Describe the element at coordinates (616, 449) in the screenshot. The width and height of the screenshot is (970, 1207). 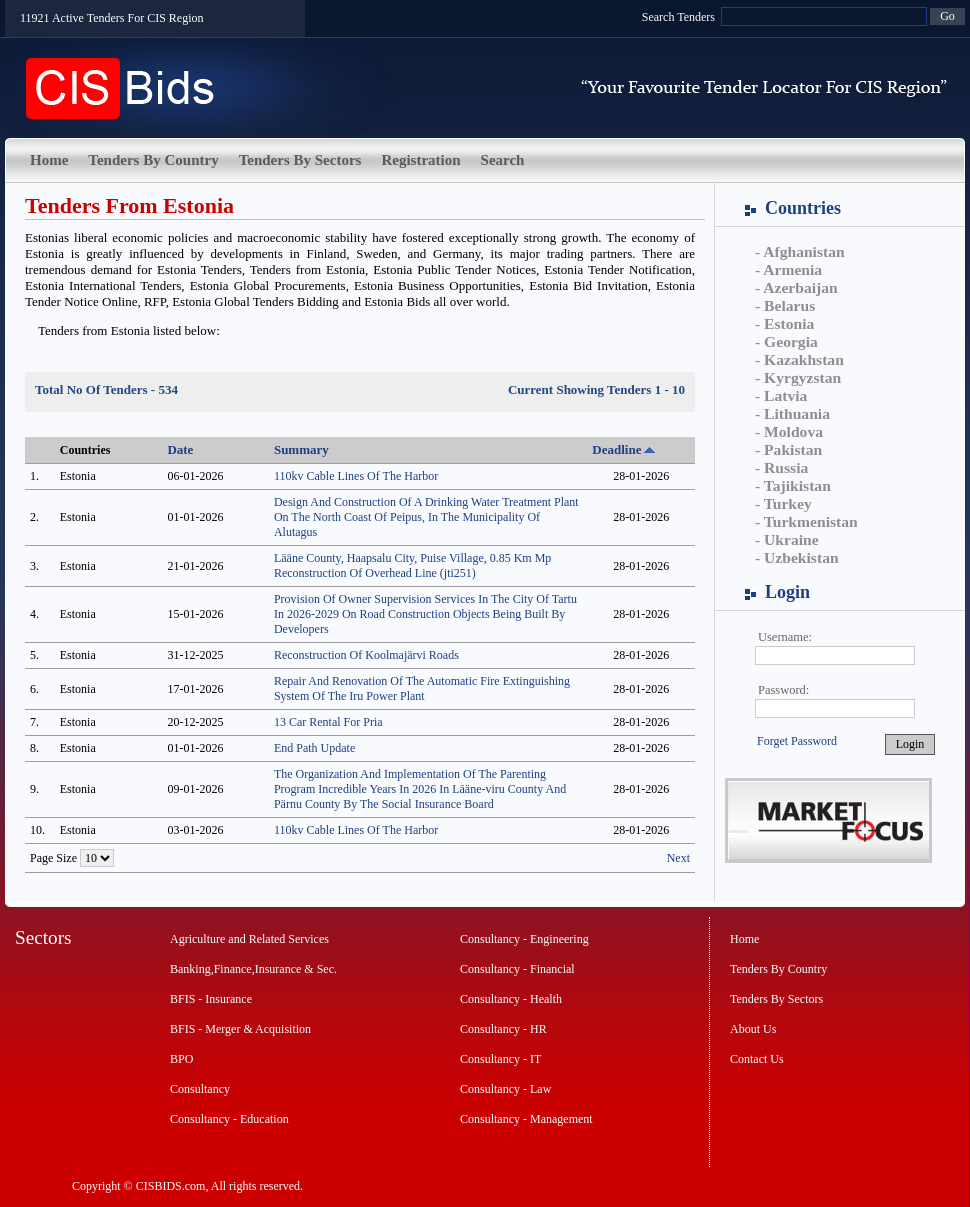
I see `Deadline` at that location.